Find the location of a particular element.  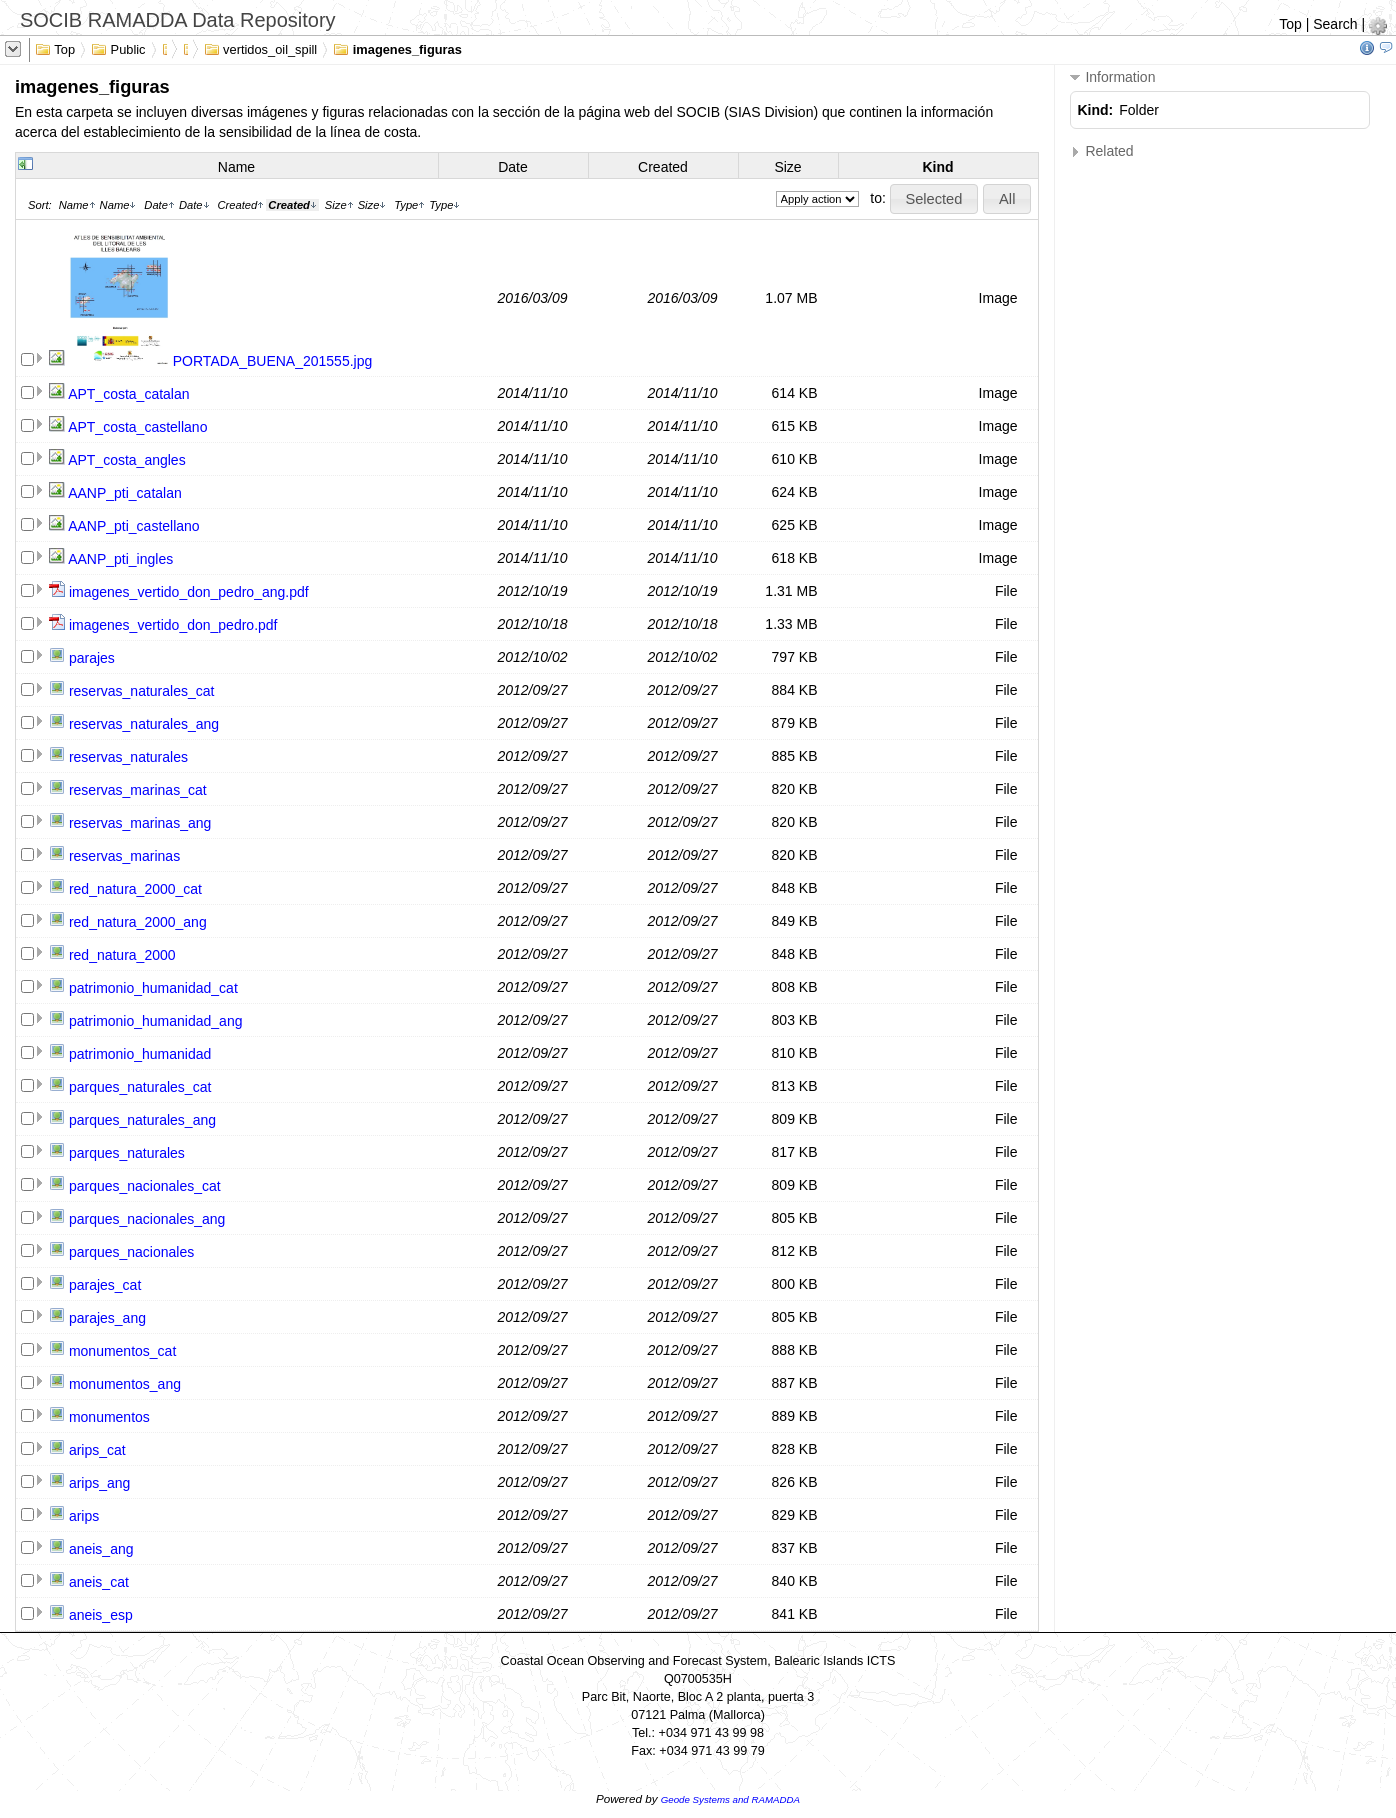

Image is located at coordinates (998, 298).